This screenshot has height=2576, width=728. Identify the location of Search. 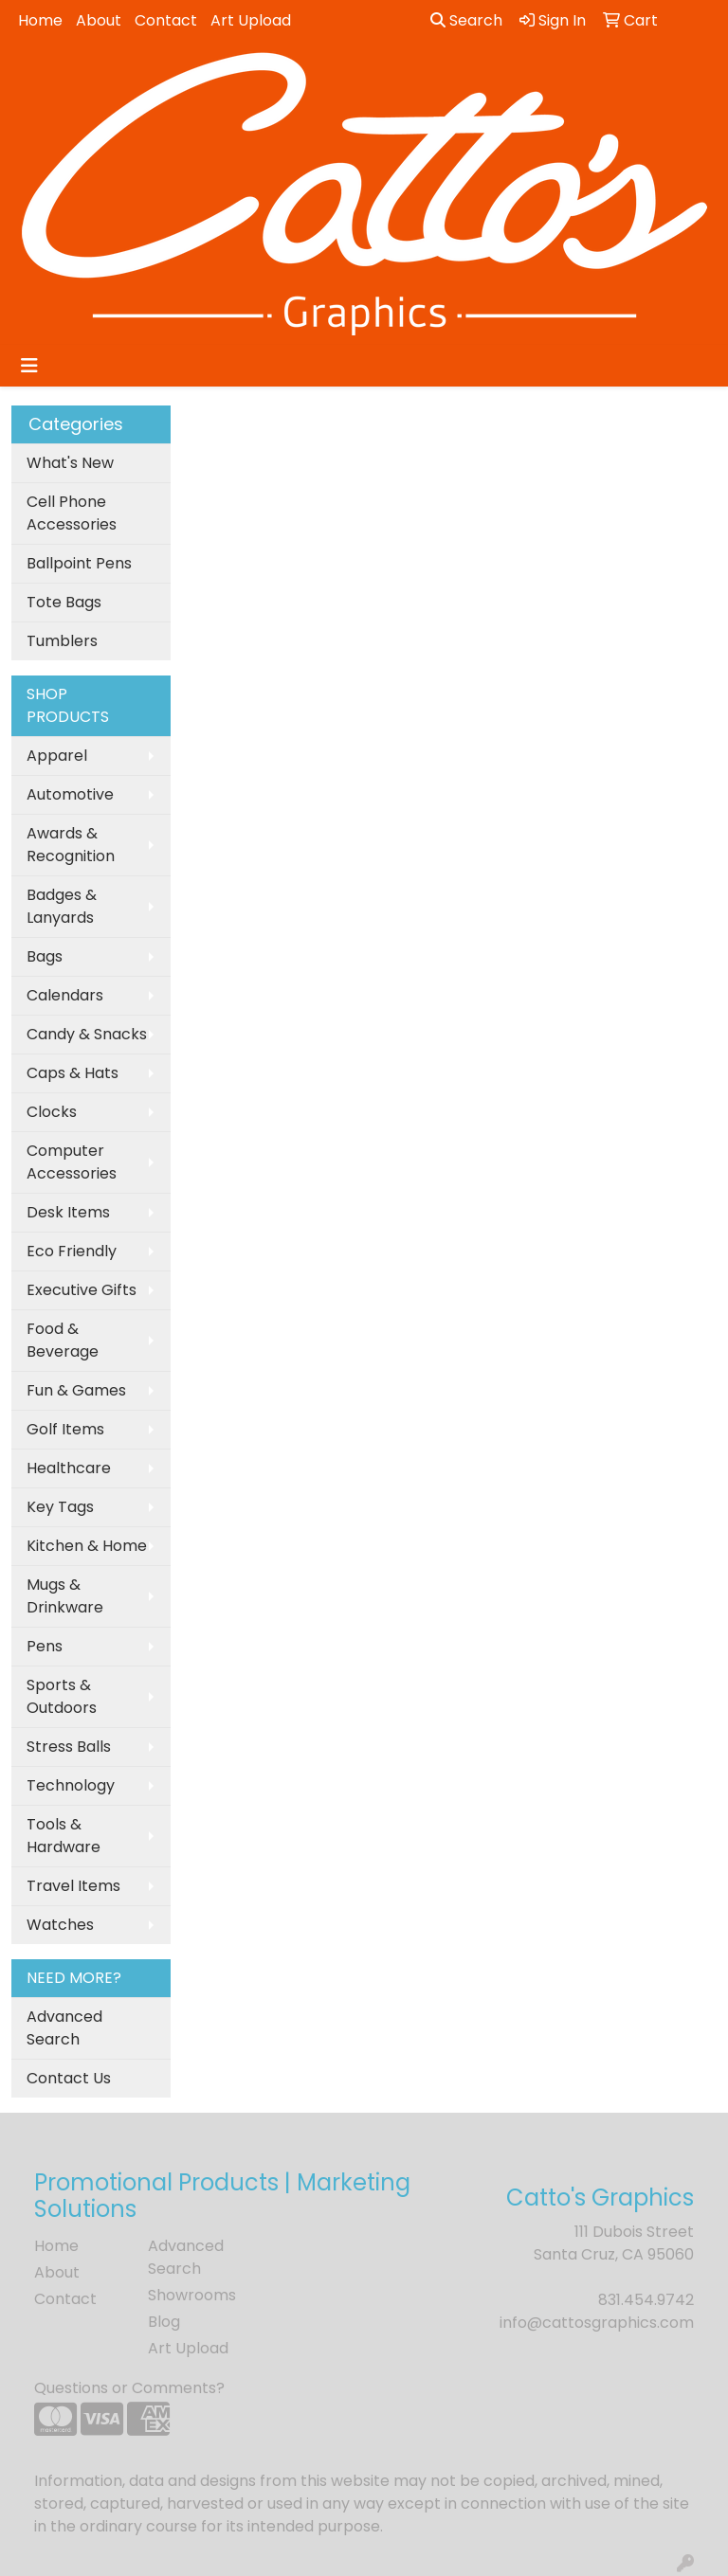
(466, 20).